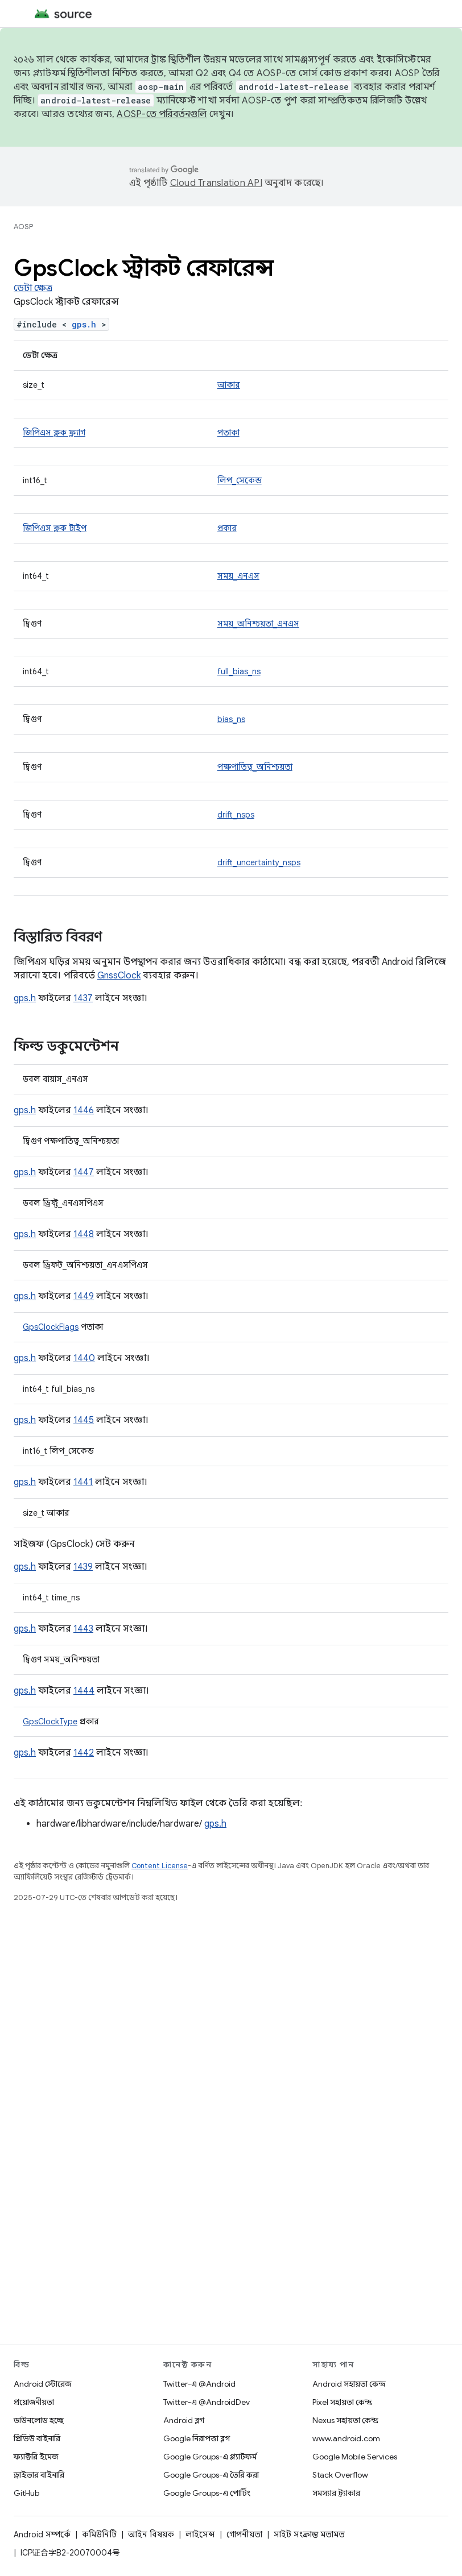  Describe the element at coordinates (36, 2456) in the screenshot. I see `ফ্যাক্টরি ইমেজ` at that location.